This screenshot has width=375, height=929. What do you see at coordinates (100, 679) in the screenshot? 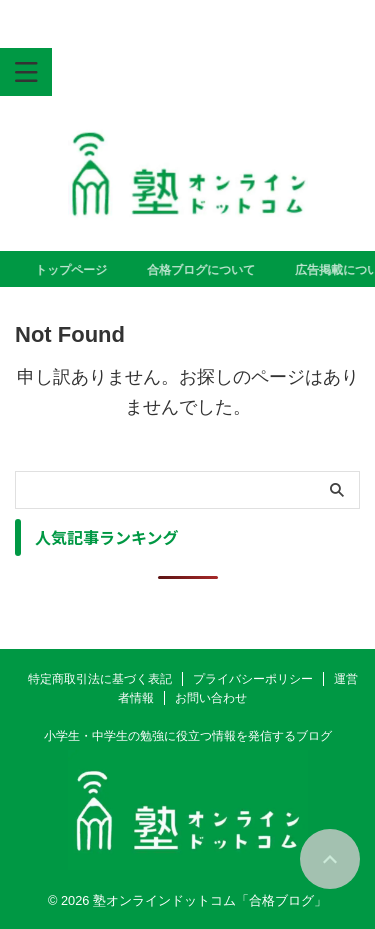
I see `特定商取引法に基づく表記` at bounding box center [100, 679].